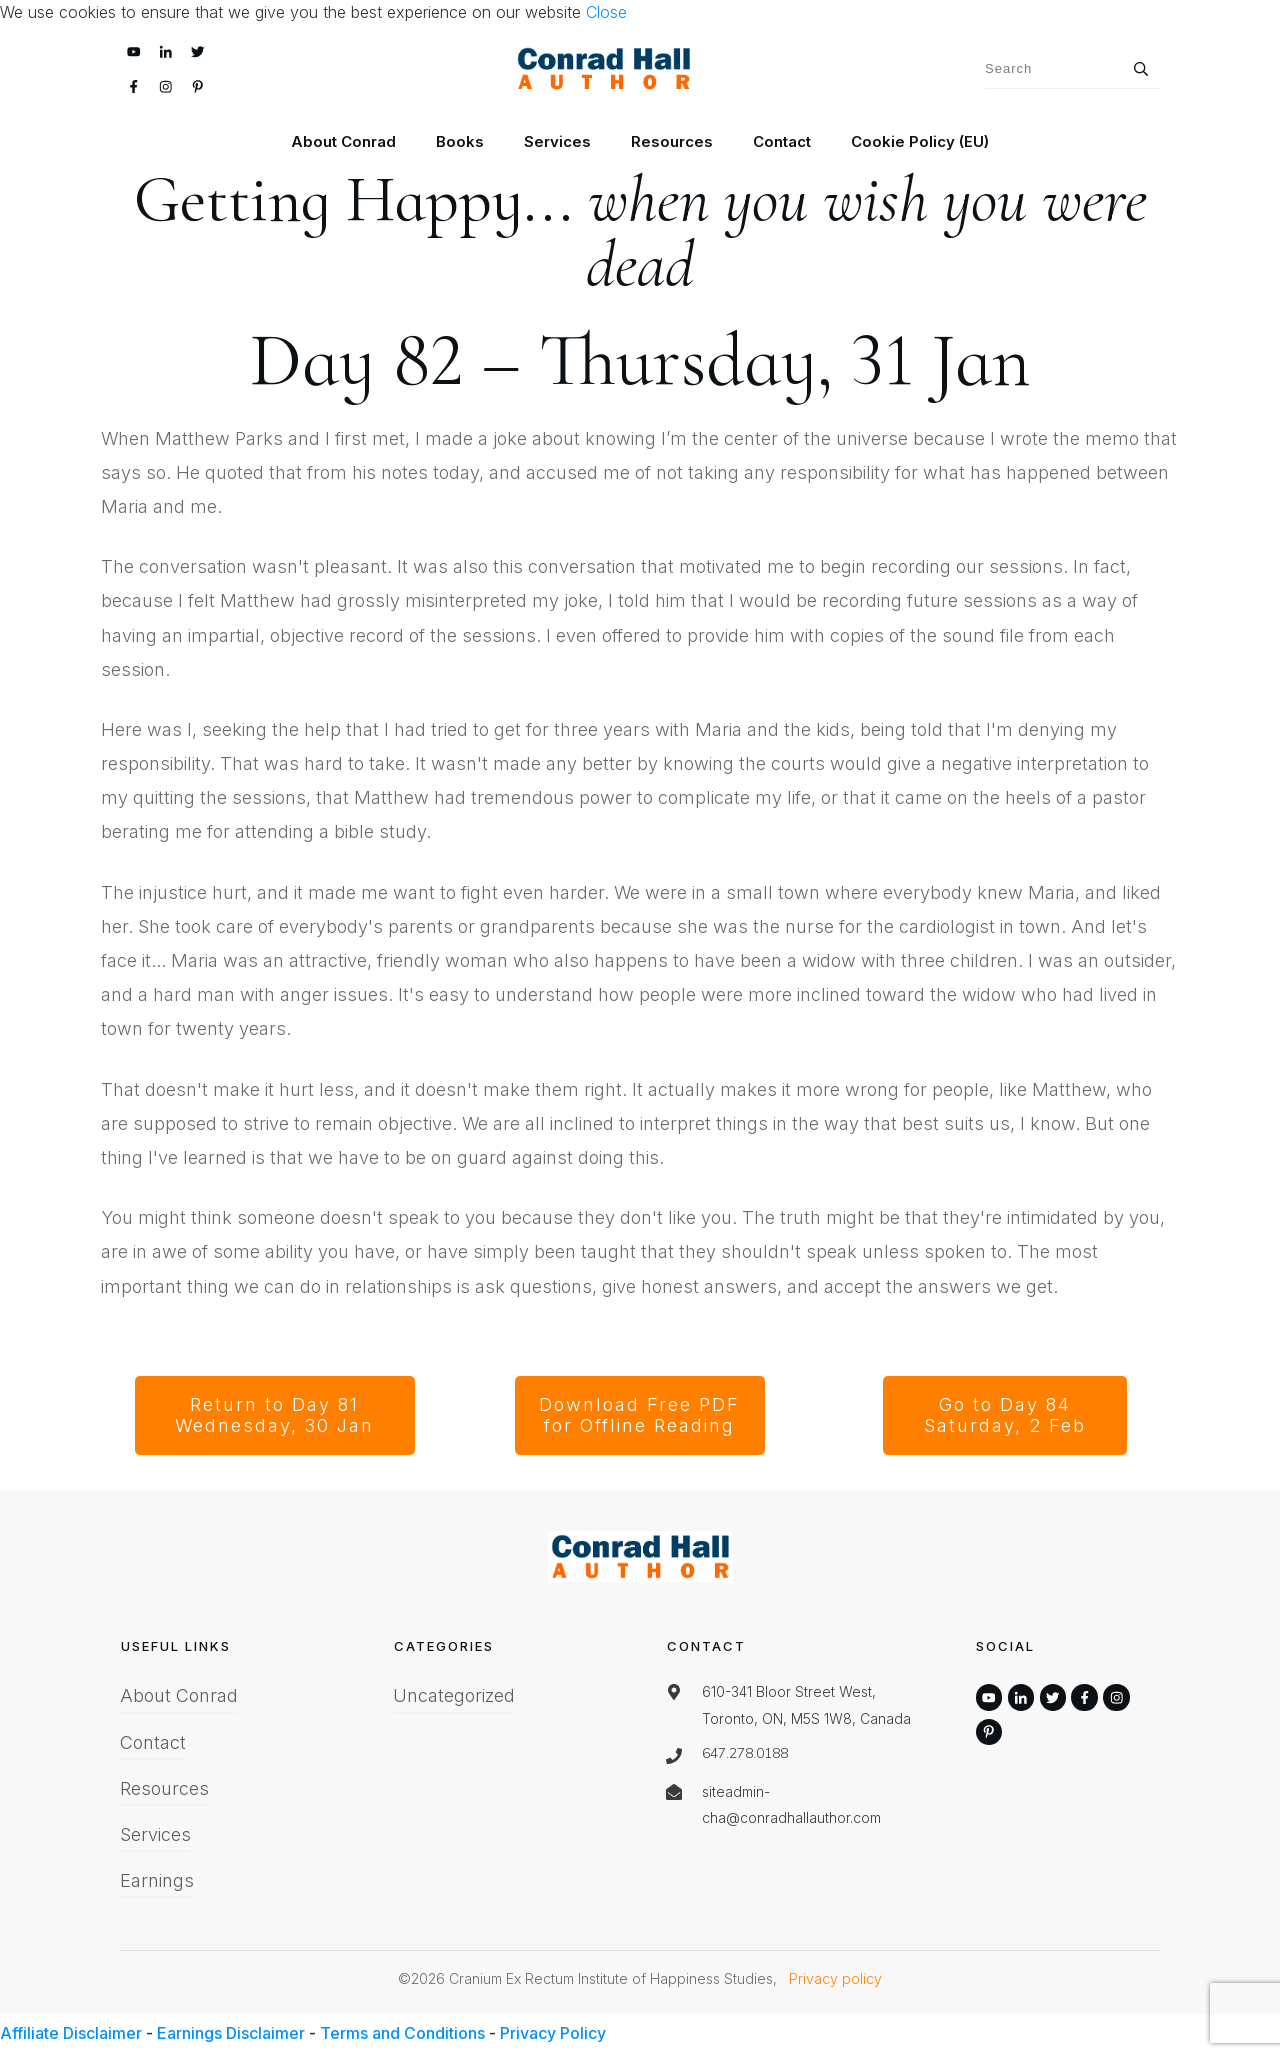  Describe the element at coordinates (164, 1788) in the screenshot. I see `Resources` at that location.